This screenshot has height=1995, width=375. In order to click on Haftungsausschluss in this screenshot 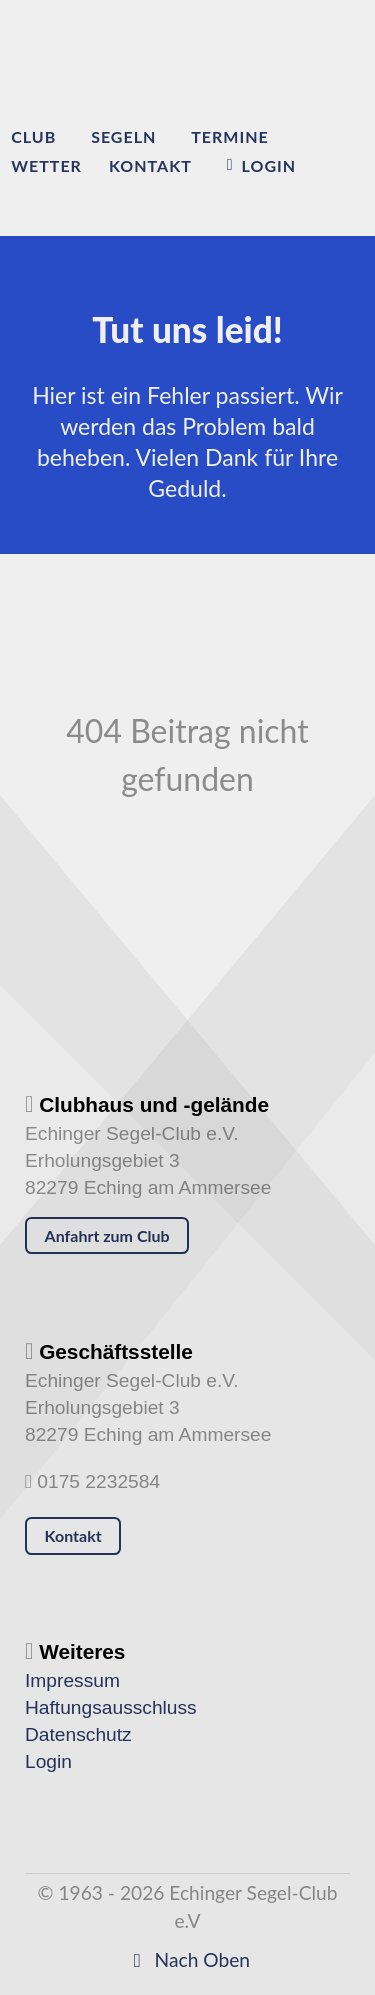, I will do `click(111, 1707)`.